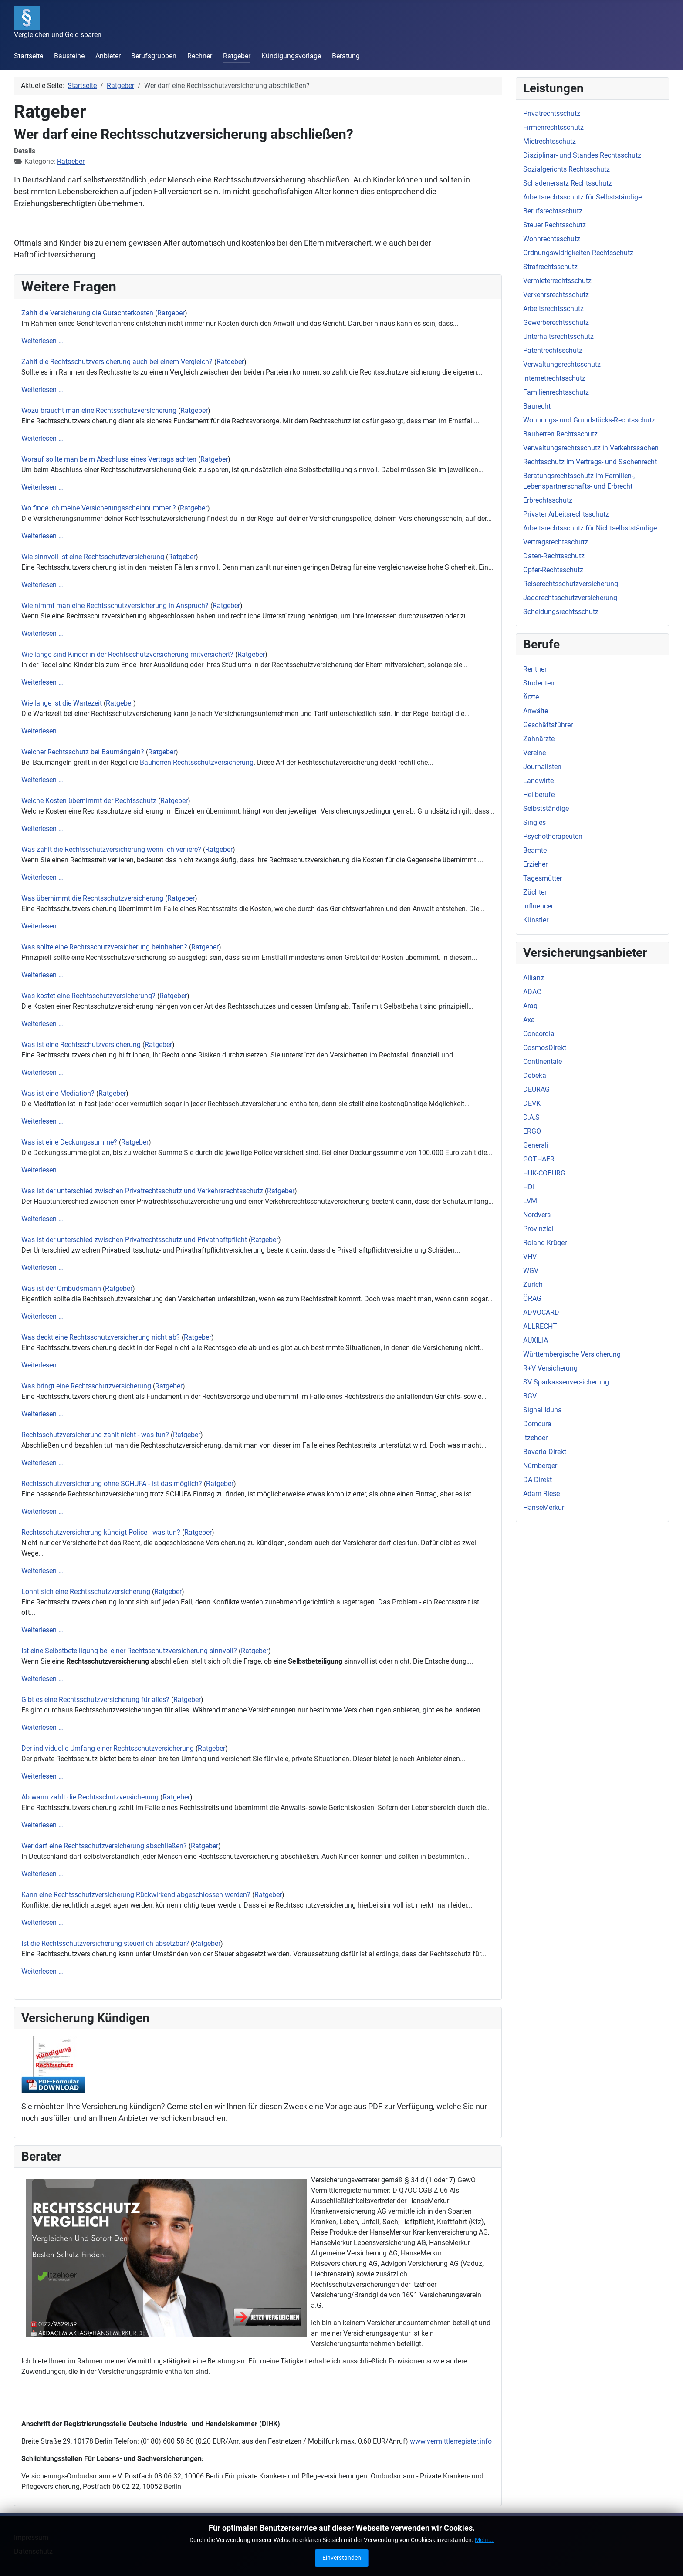 This screenshot has width=683, height=2576. I want to click on Steuer Rechtsschutz, so click(554, 225).